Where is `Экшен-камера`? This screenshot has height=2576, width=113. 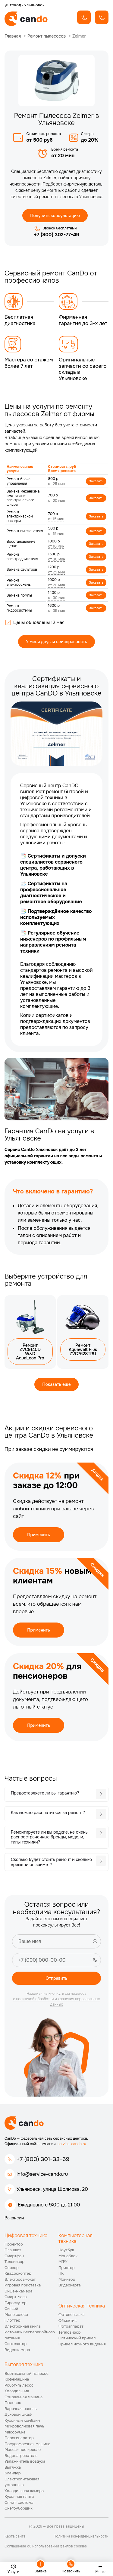 Экшен-камера is located at coordinates (18, 2291).